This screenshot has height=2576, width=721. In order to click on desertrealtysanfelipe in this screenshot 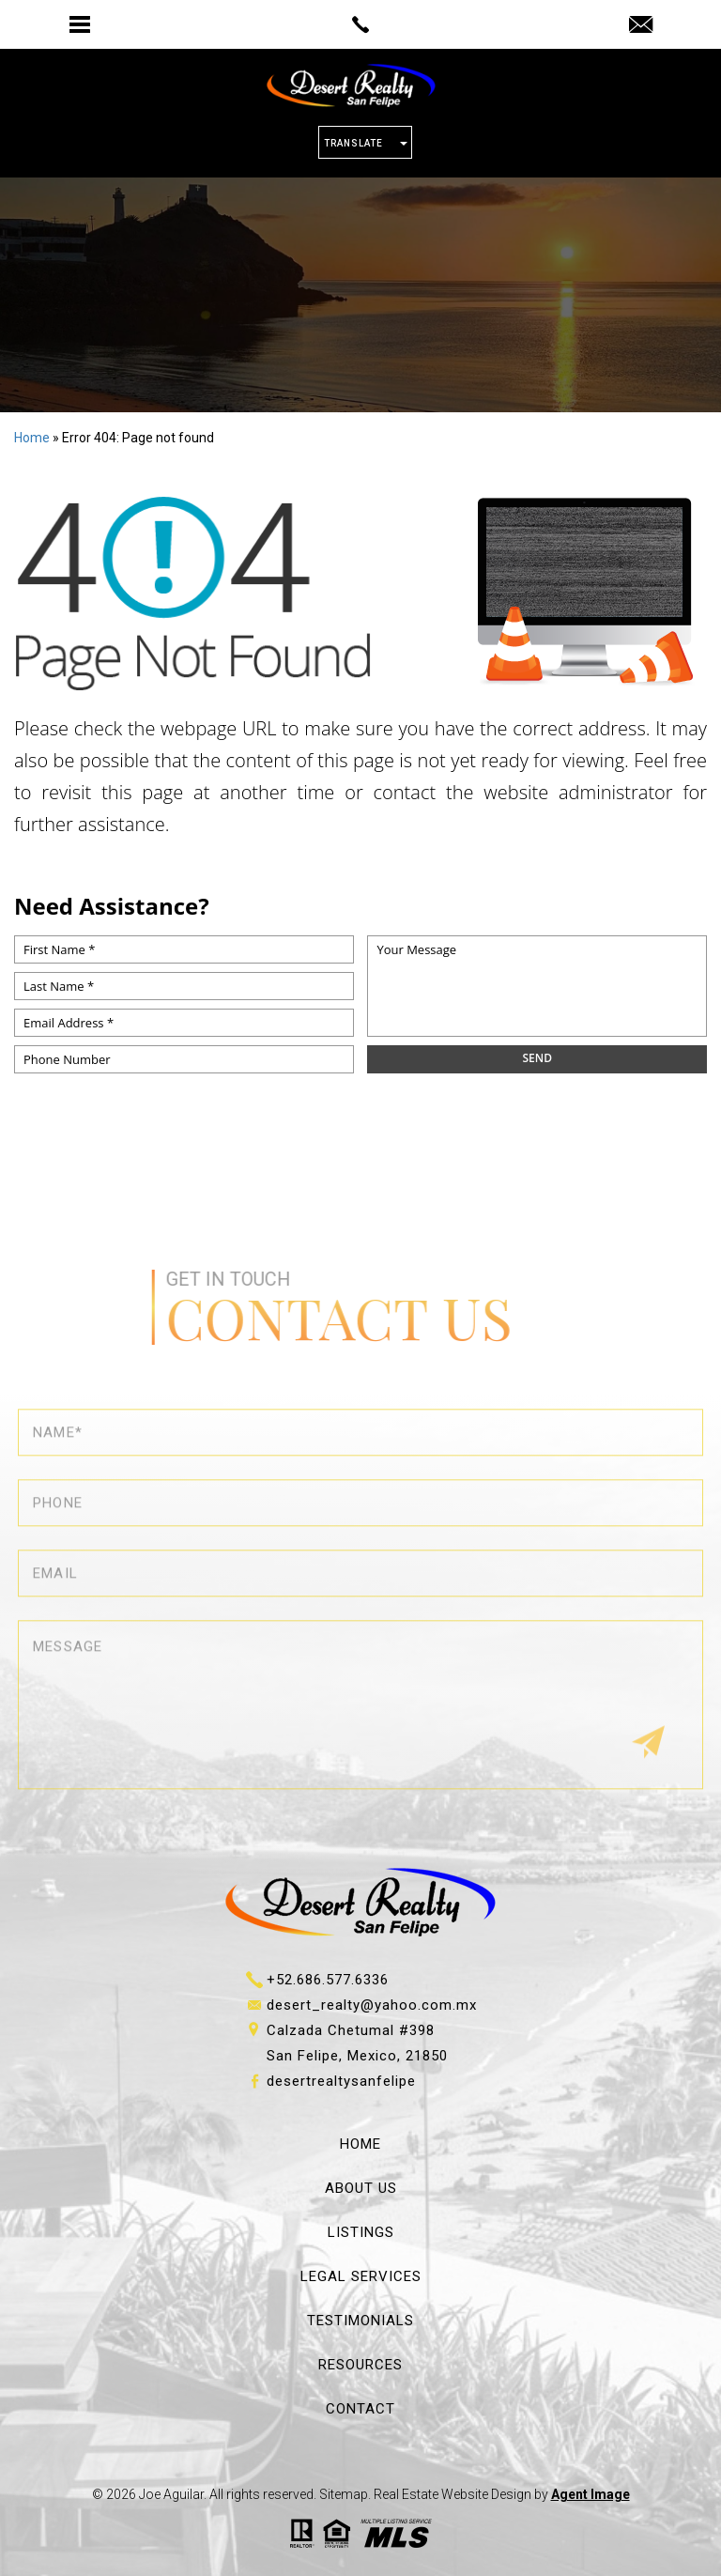, I will do `click(341, 2081)`.